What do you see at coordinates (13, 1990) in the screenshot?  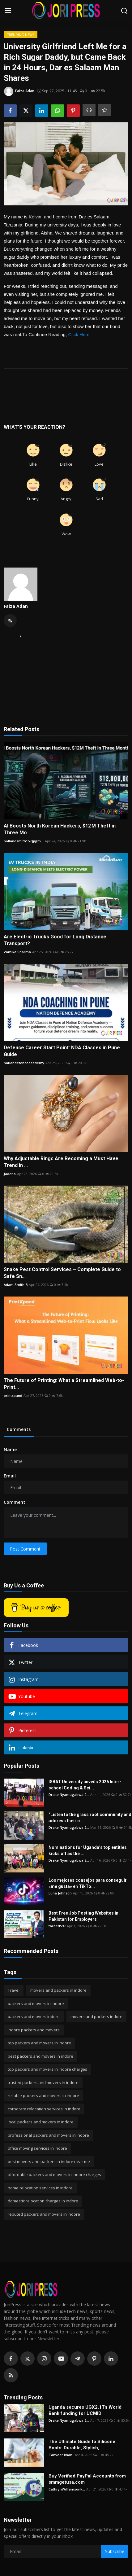 I see `Travel` at bounding box center [13, 1990].